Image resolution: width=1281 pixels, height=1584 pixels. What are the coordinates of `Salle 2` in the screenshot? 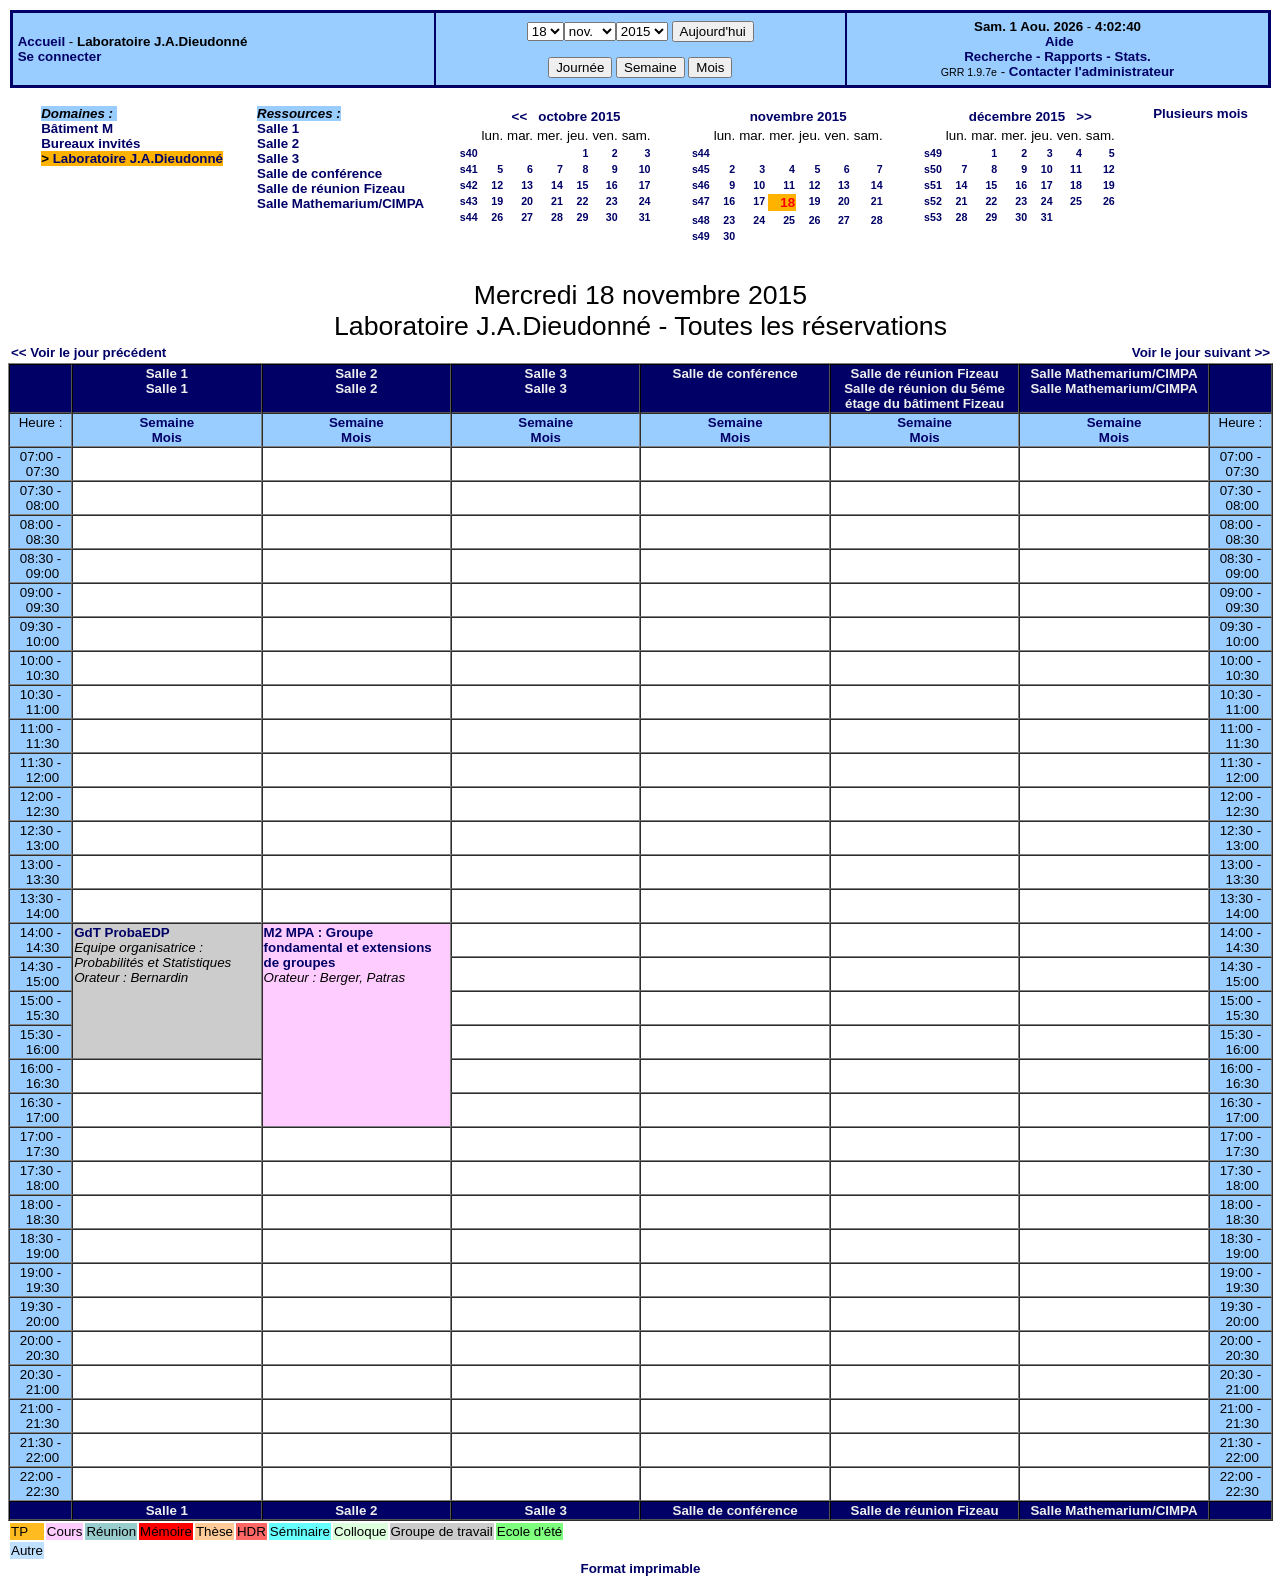 It's located at (278, 143).